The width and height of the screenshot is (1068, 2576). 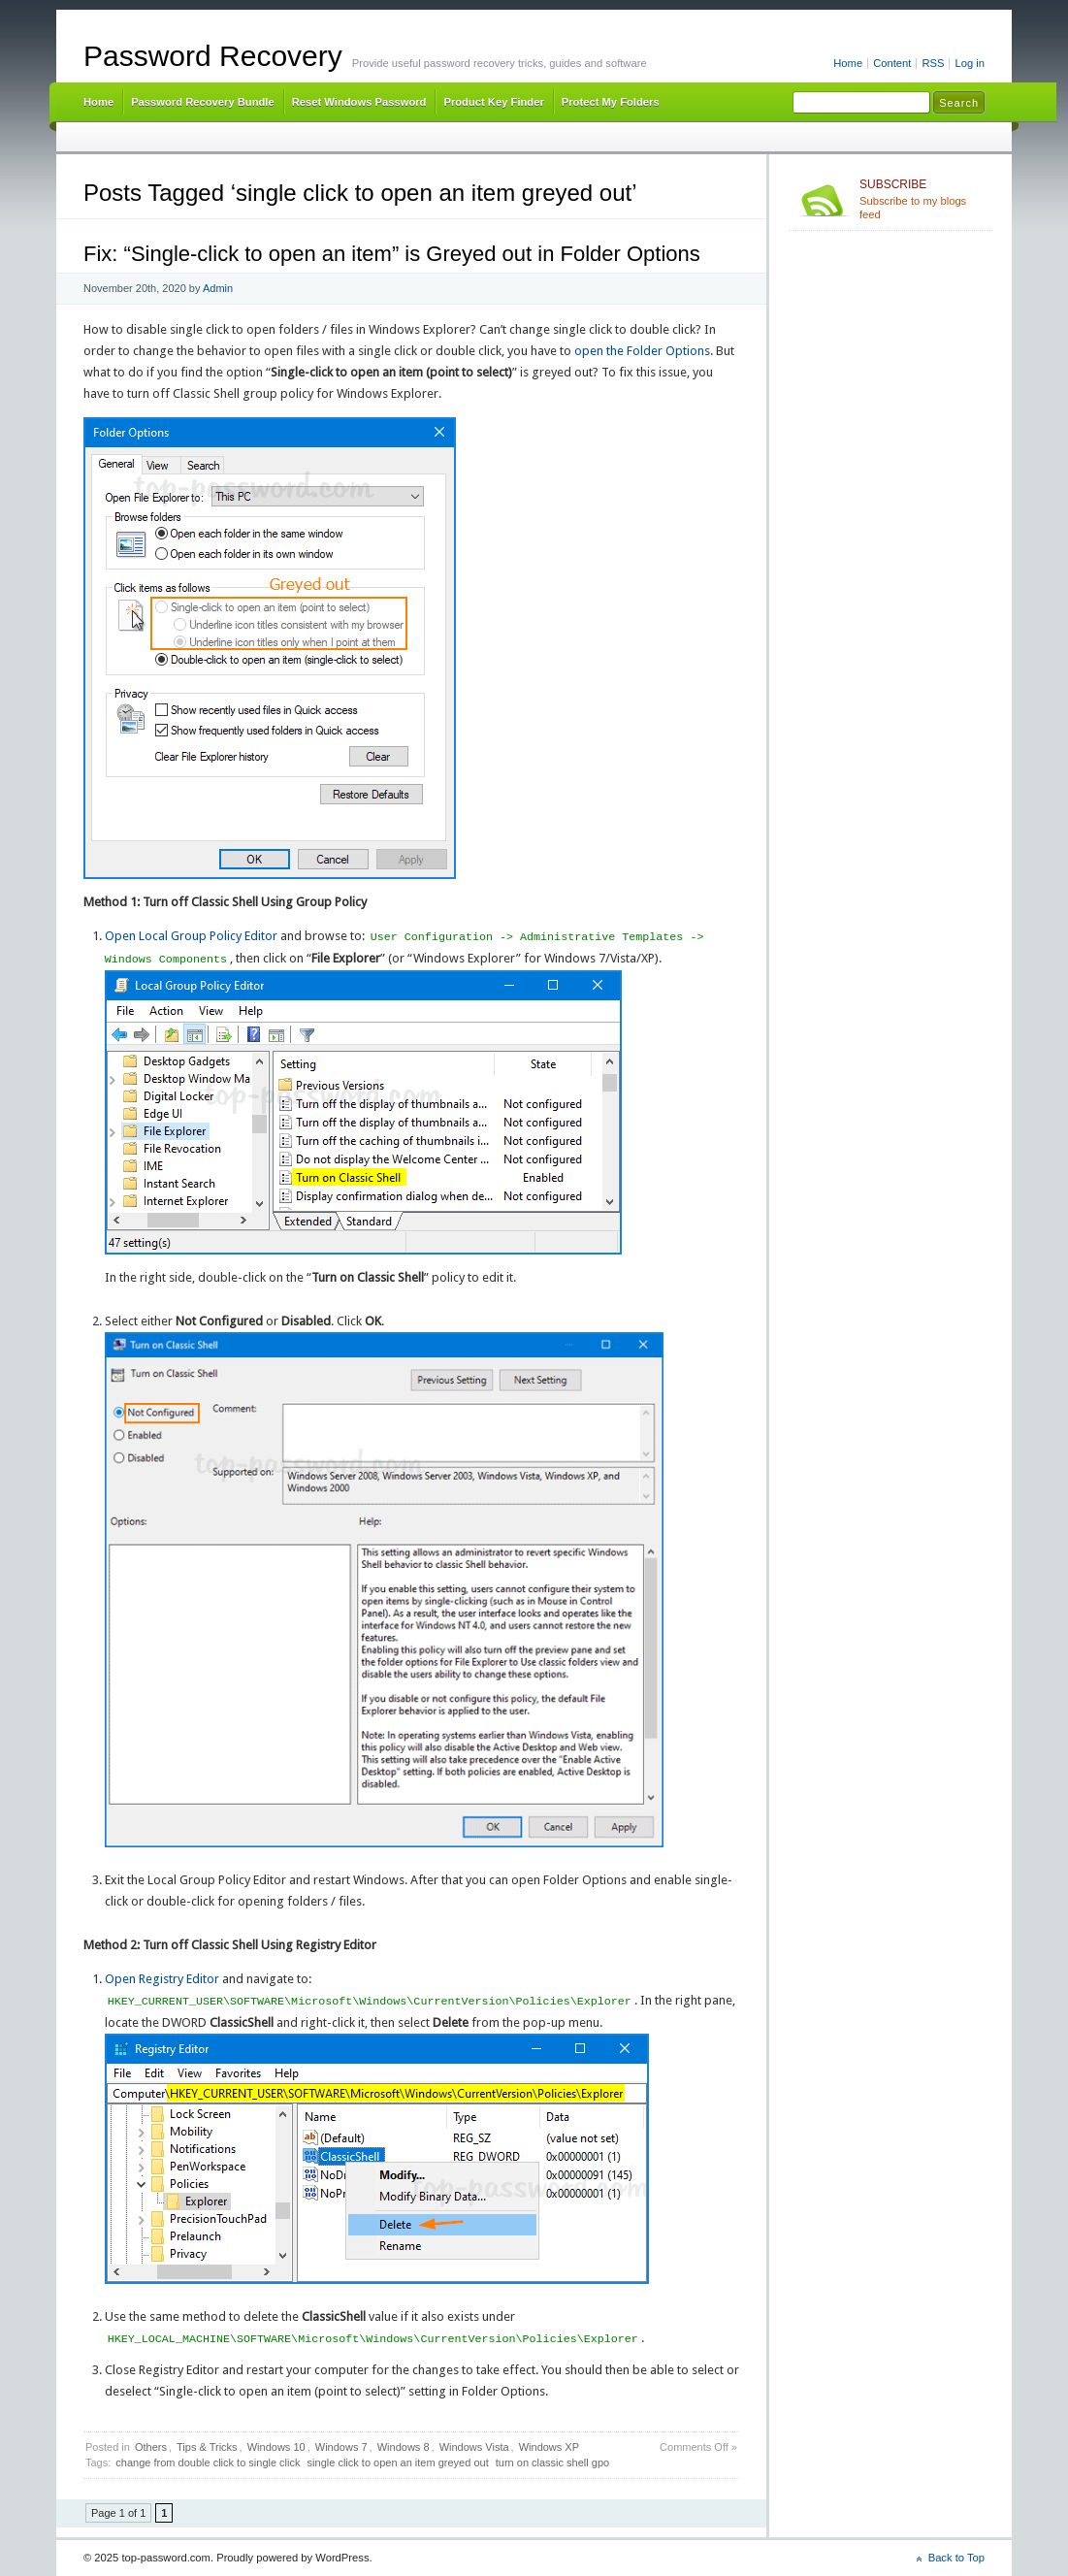 What do you see at coordinates (207, 2462) in the screenshot?
I see `change from double click to single click` at bounding box center [207, 2462].